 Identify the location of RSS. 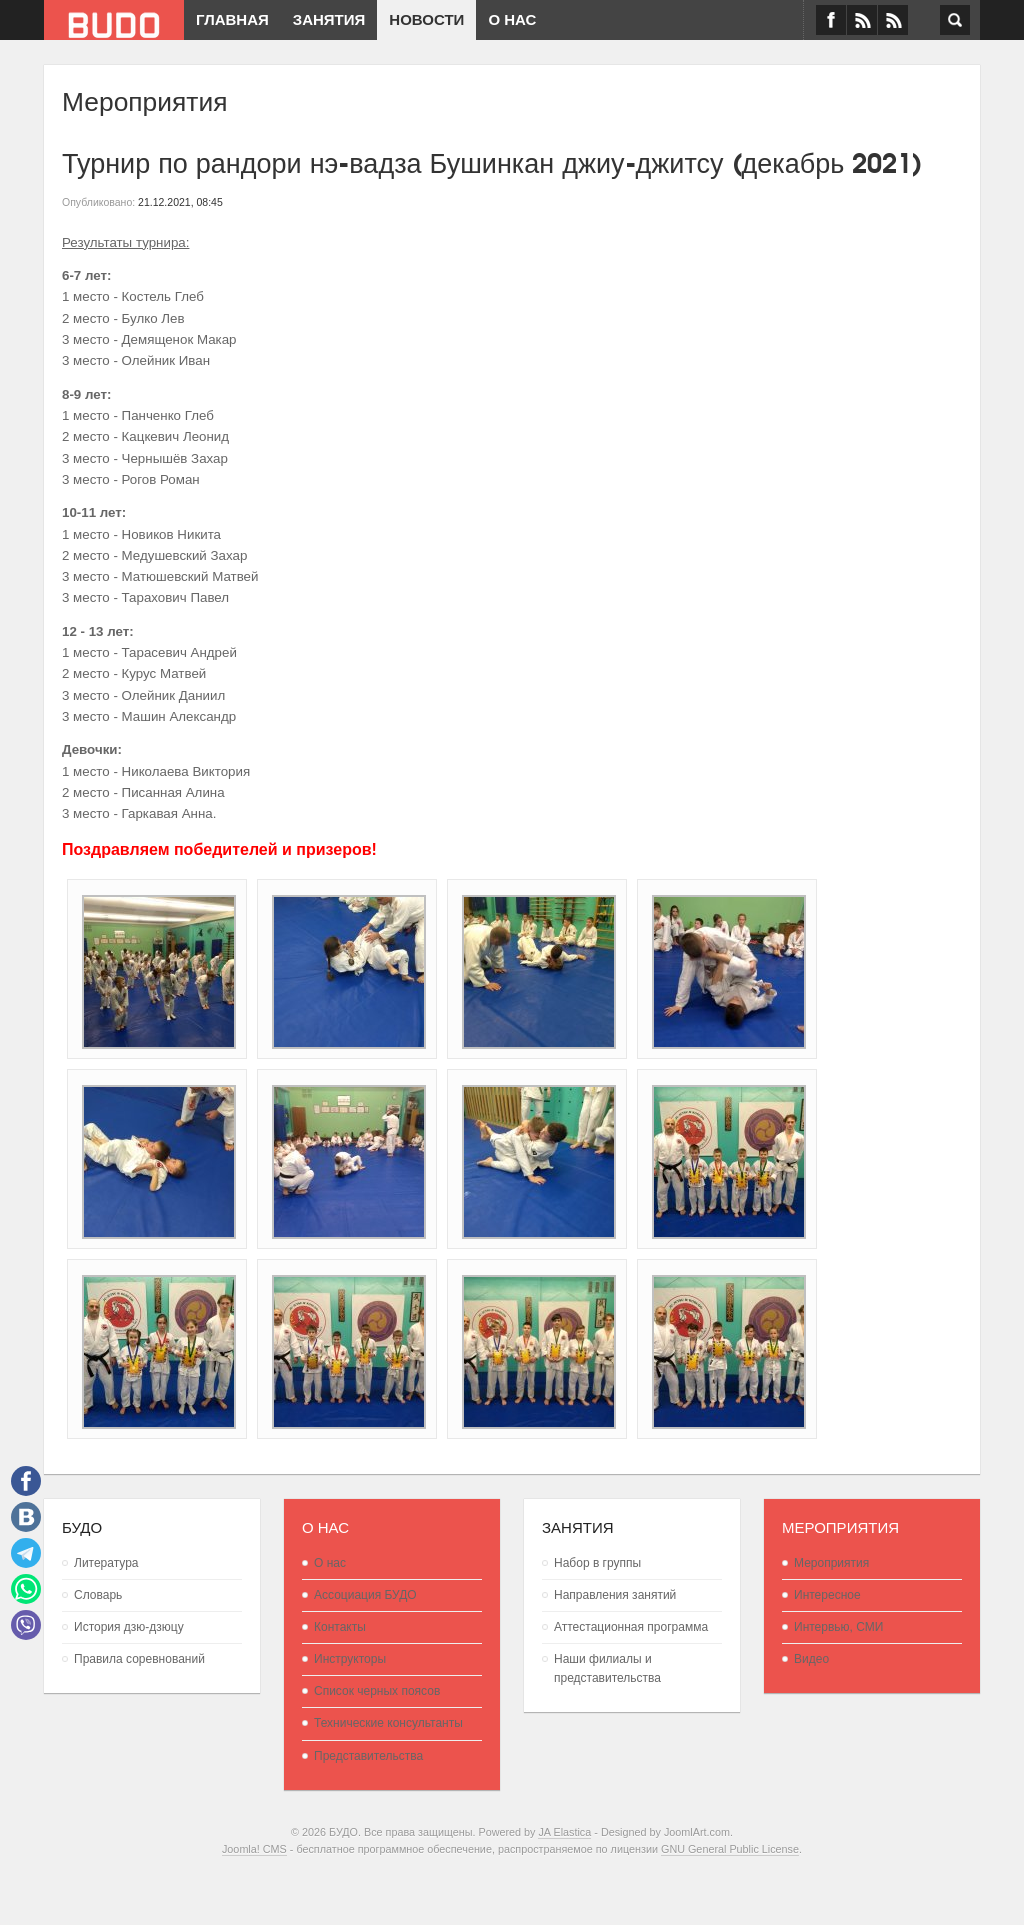
(893, 20).